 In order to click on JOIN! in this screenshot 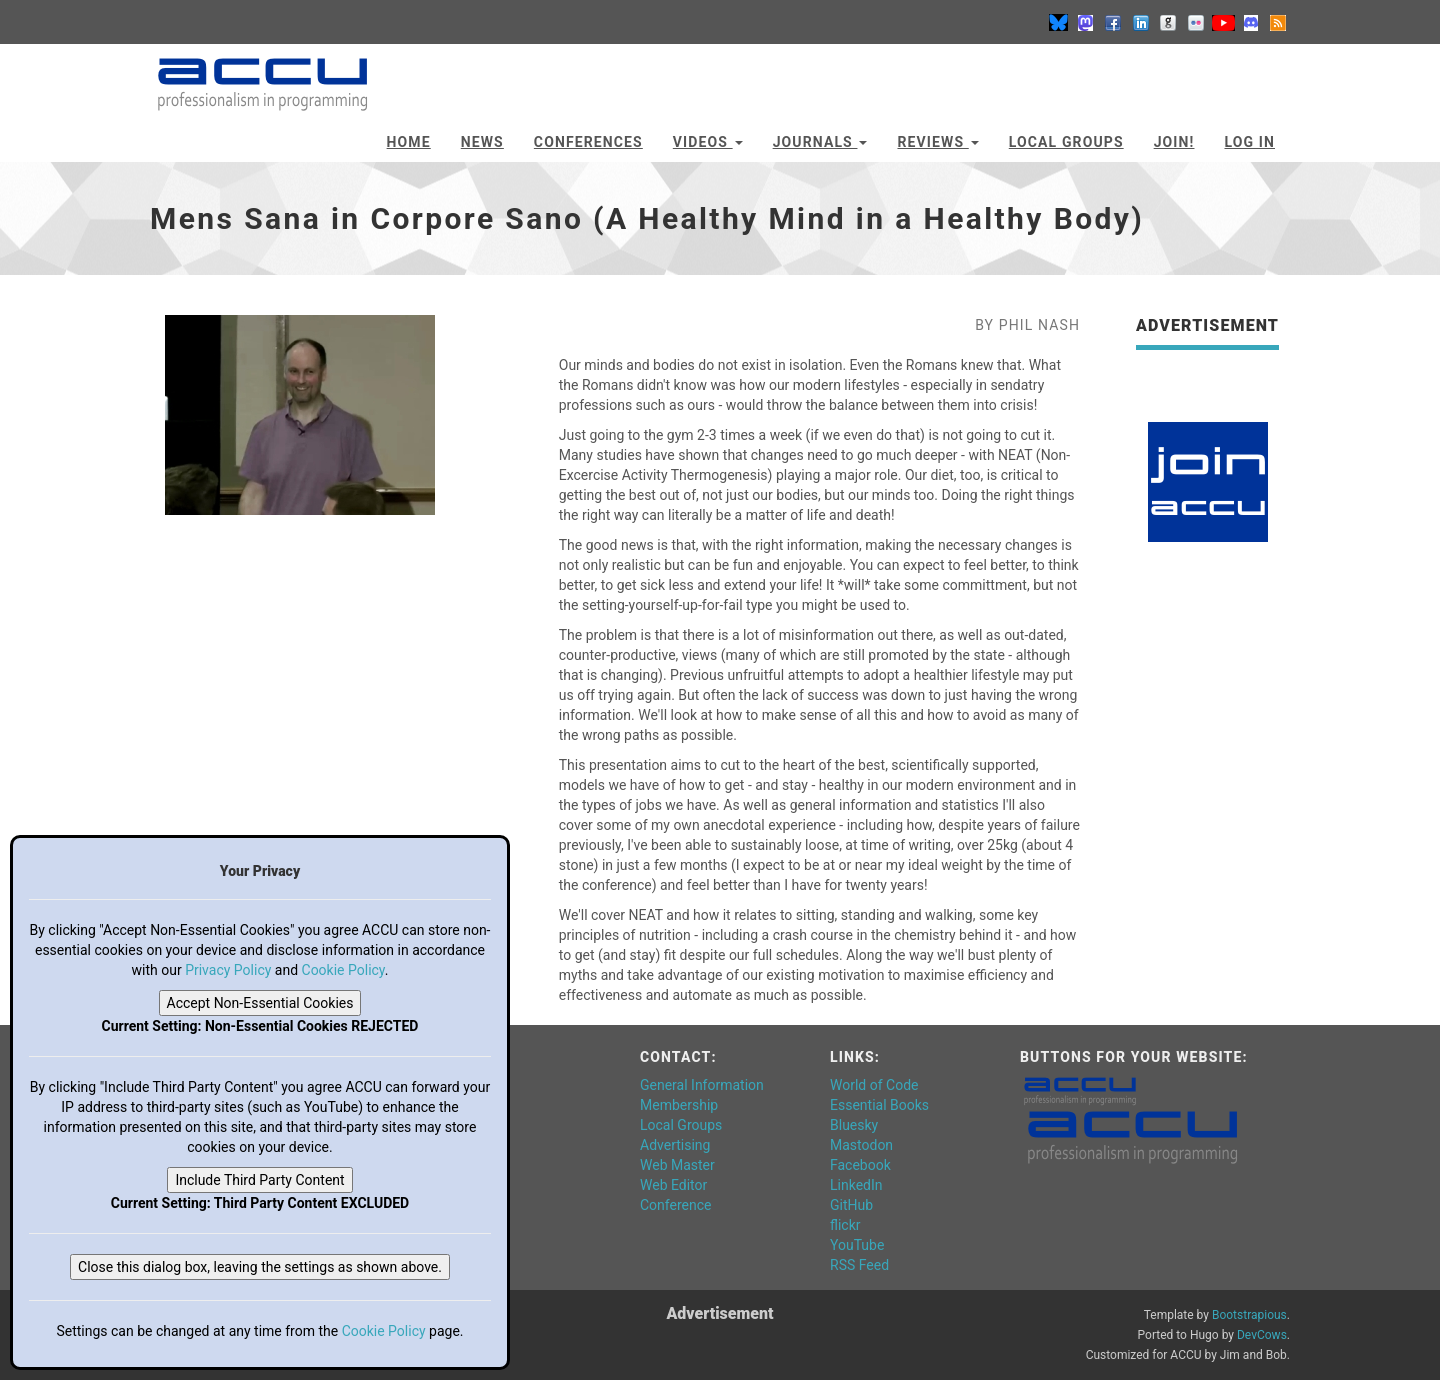, I will do `click(1174, 142)`.